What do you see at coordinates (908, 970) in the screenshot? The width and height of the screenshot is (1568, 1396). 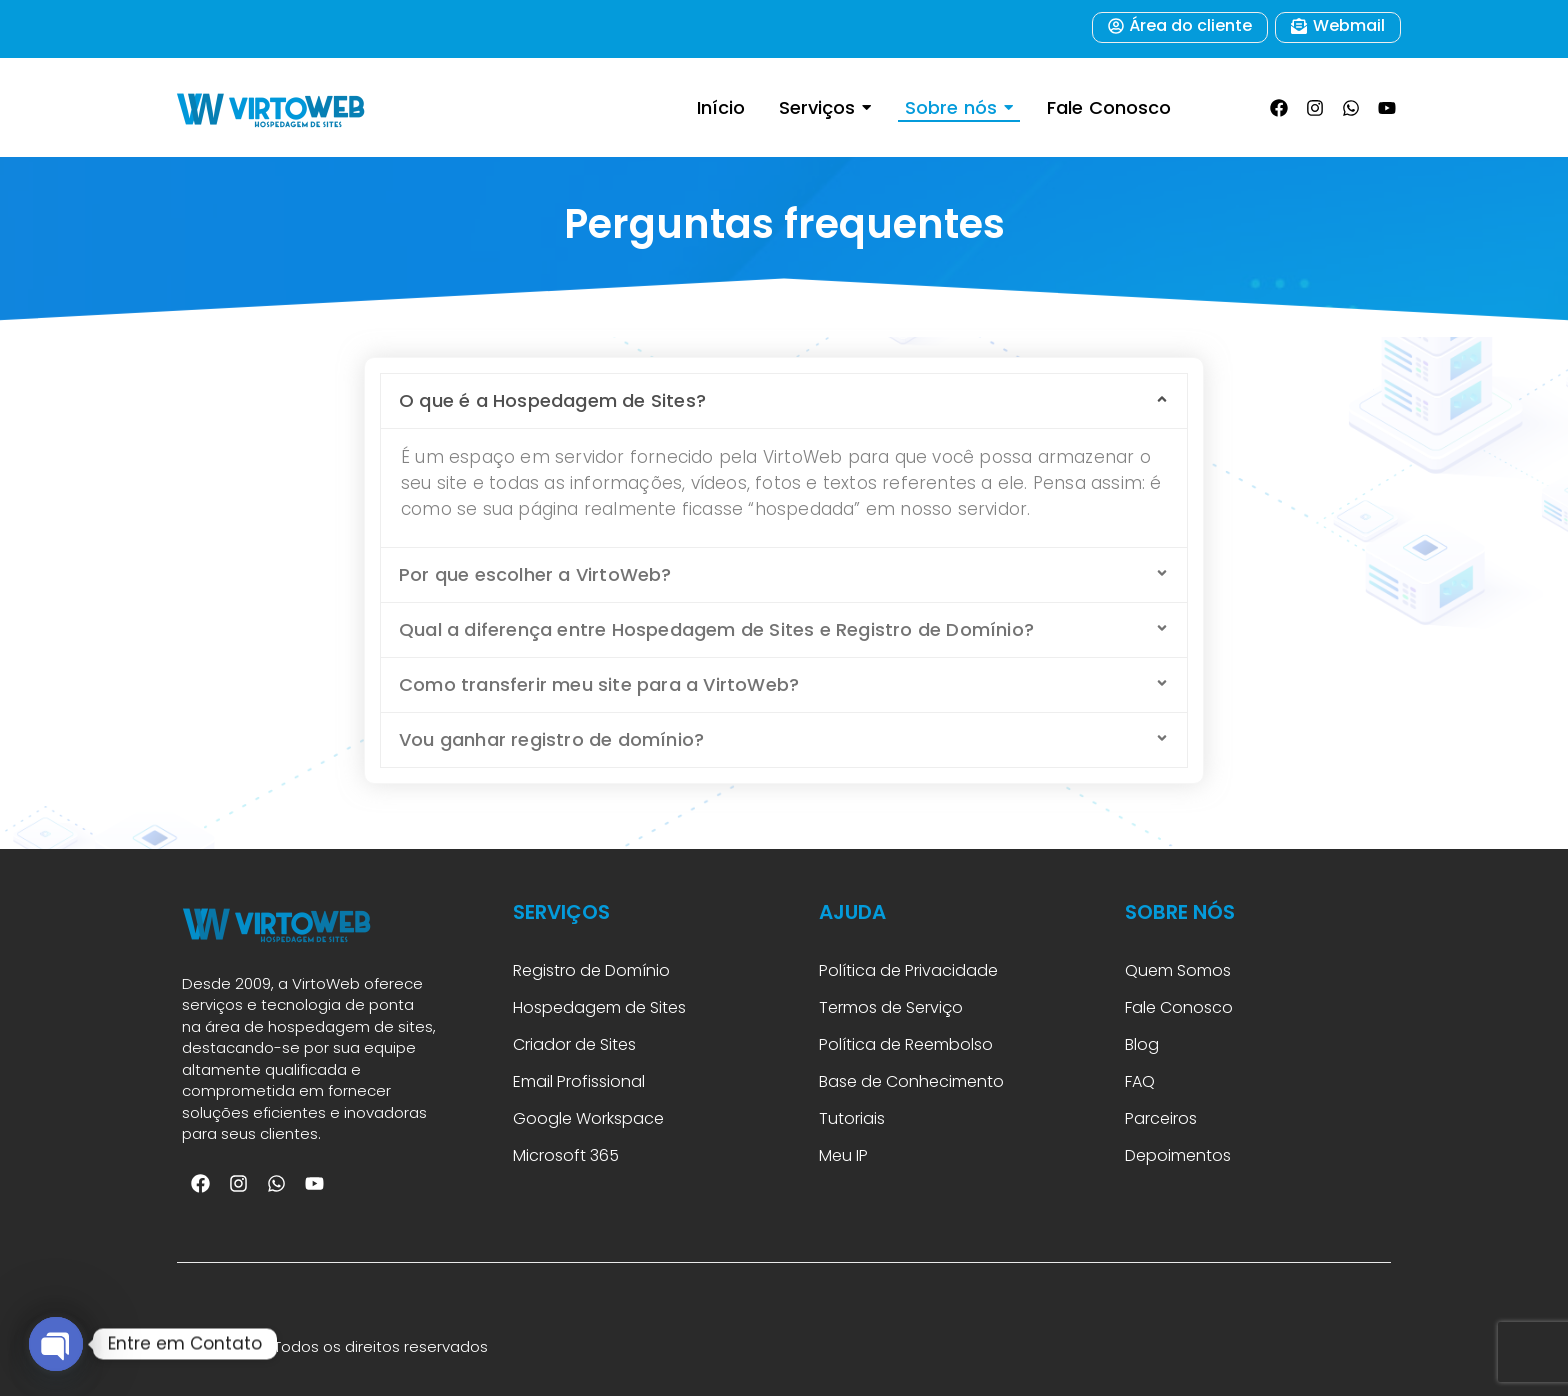 I see `Política de Privacidade` at bounding box center [908, 970].